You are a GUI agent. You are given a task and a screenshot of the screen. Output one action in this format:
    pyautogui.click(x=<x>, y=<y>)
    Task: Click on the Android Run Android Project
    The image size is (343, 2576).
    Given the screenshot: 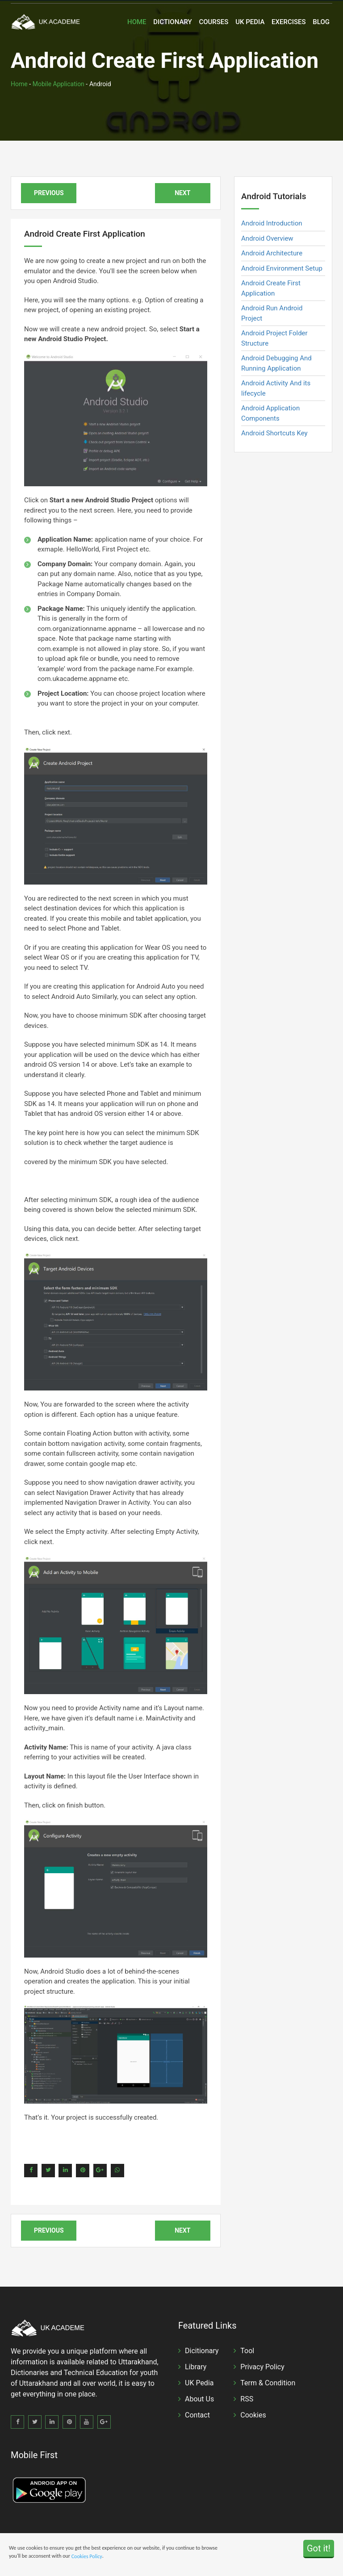 What is the action you would take?
    pyautogui.click(x=272, y=313)
    